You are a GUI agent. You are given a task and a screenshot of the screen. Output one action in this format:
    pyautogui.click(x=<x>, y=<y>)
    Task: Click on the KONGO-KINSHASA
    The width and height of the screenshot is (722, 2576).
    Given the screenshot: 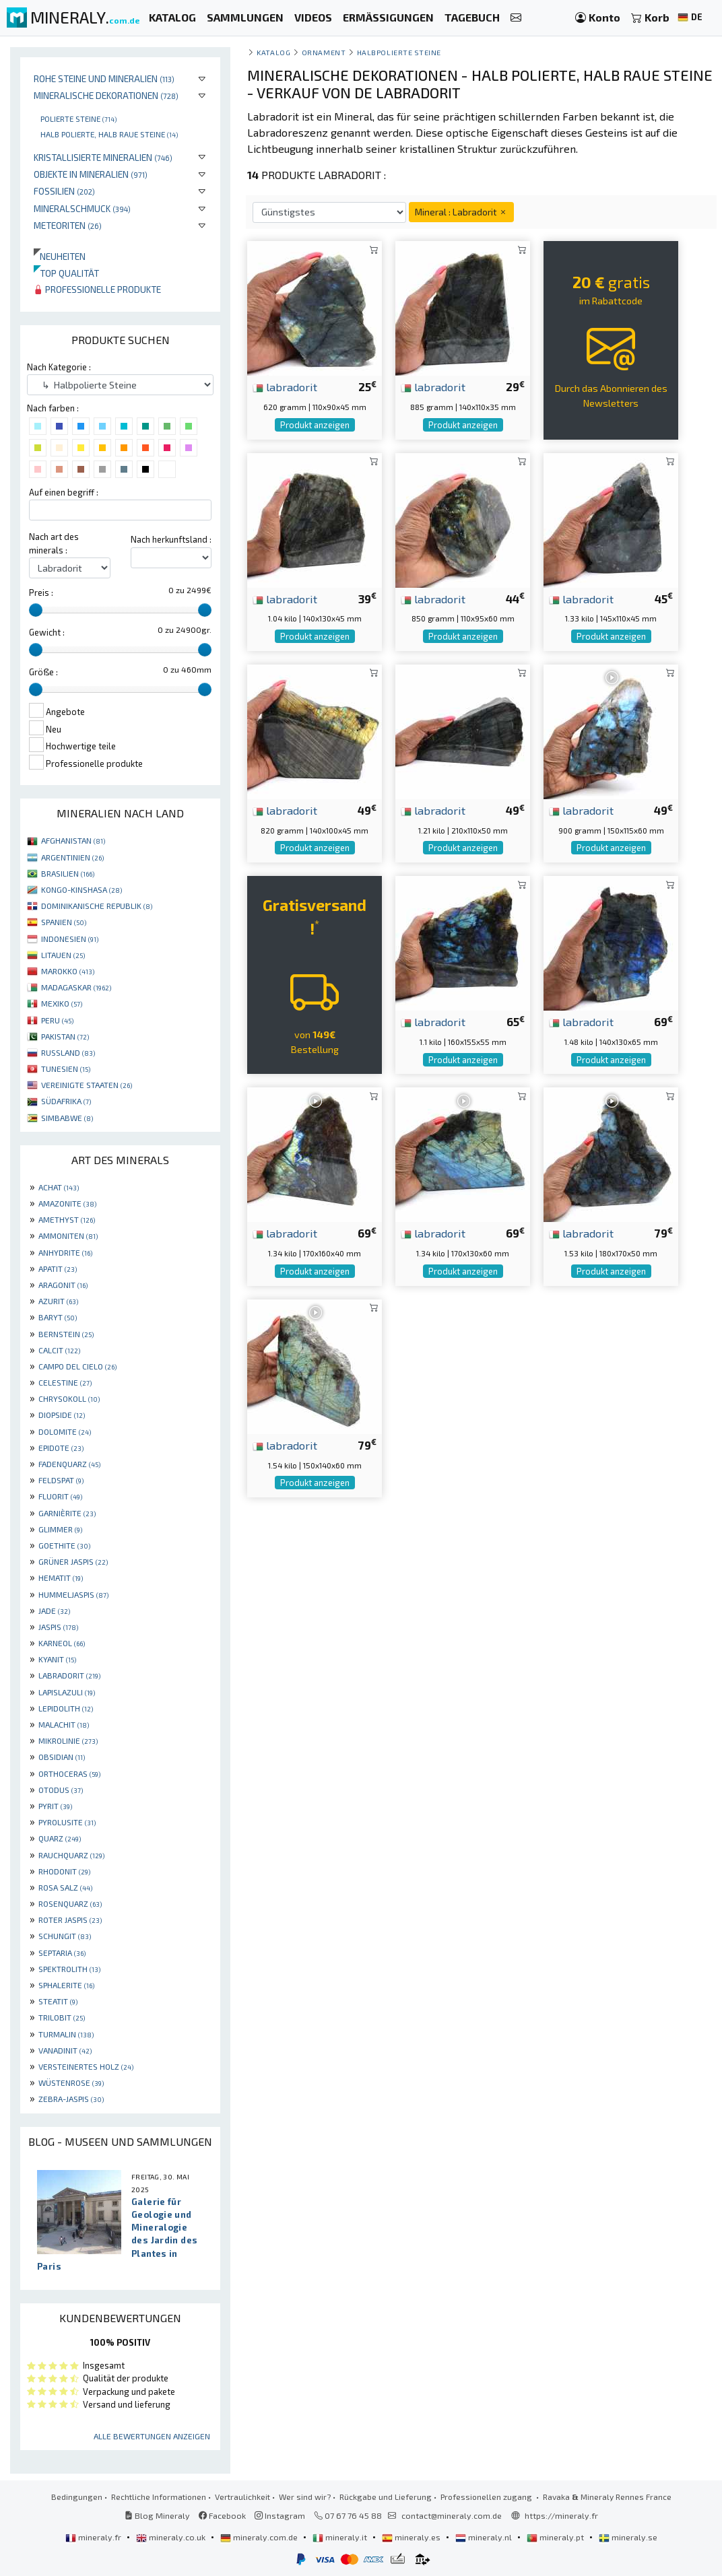 What is the action you would take?
    pyautogui.click(x=81, y=889)
    